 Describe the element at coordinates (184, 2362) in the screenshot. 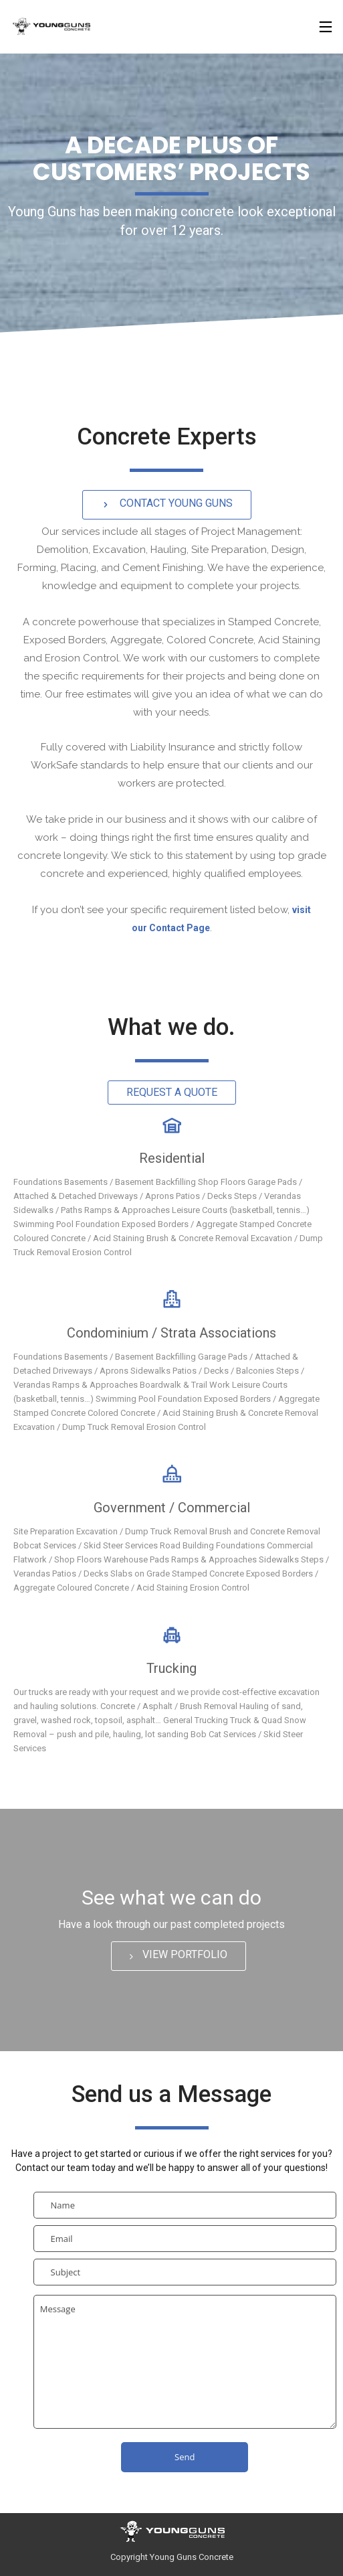

I see `Message` at that location.